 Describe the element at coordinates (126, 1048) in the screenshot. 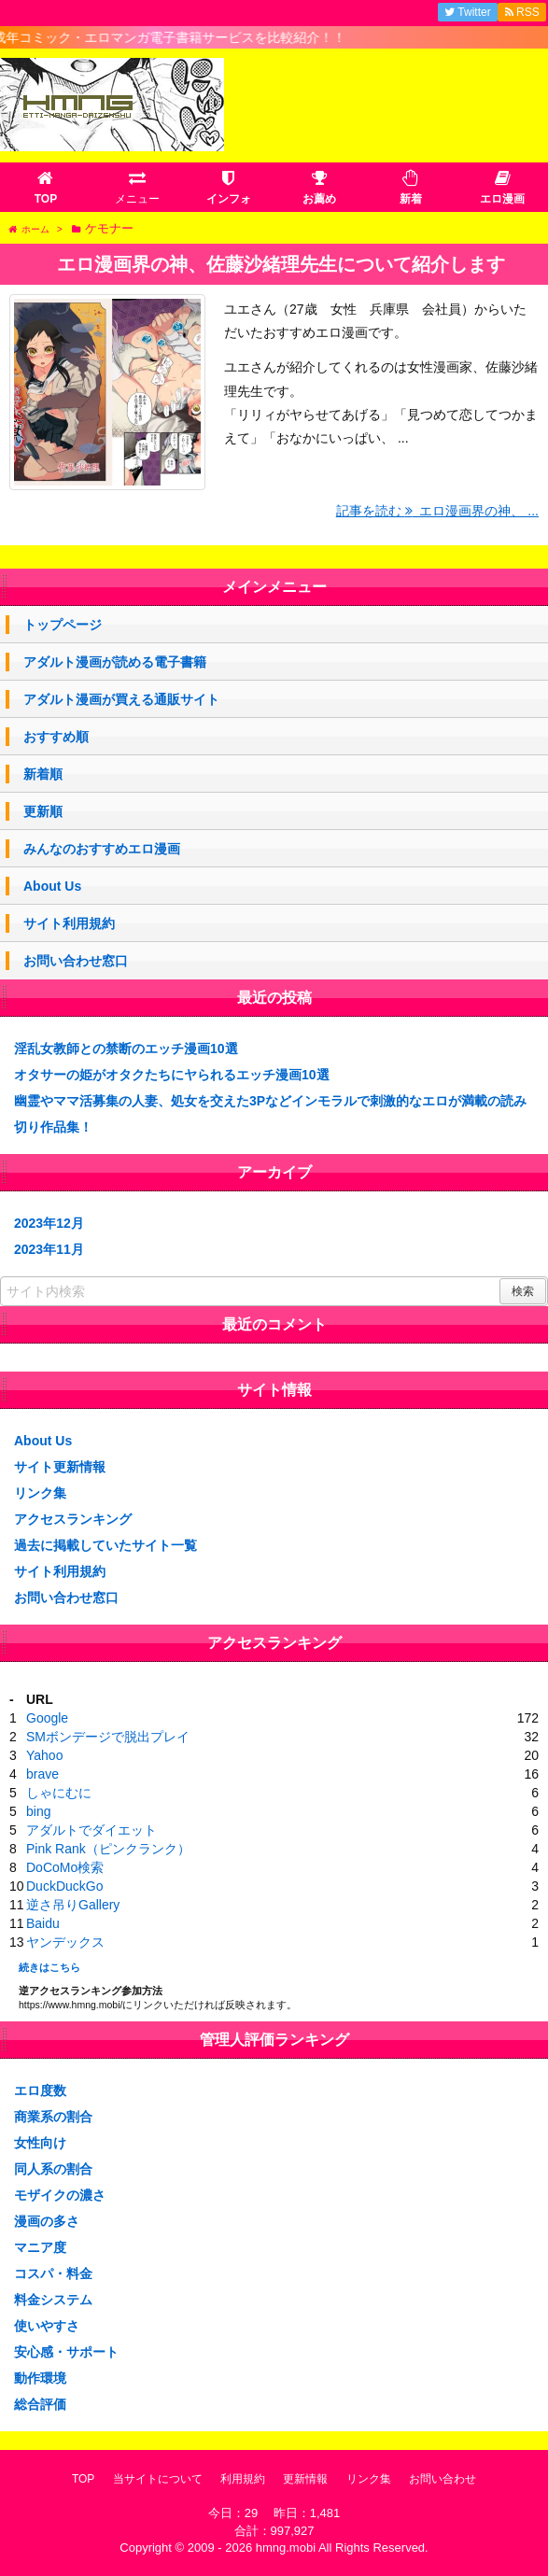

I see `淫乱女教師との禁断のエッチ漫画10選` at that location.